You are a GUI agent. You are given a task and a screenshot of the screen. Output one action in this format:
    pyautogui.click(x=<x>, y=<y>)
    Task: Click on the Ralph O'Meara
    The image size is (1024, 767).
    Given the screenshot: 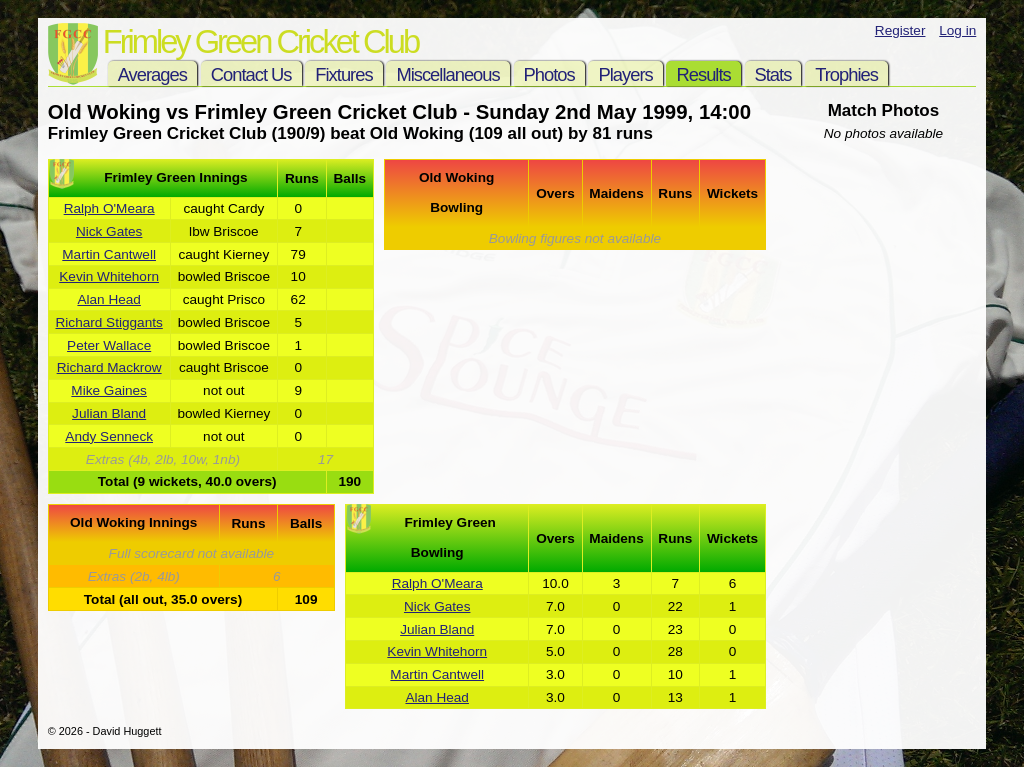 What is the action you would take?
    pyautogui.click(x=109, y=208)
    